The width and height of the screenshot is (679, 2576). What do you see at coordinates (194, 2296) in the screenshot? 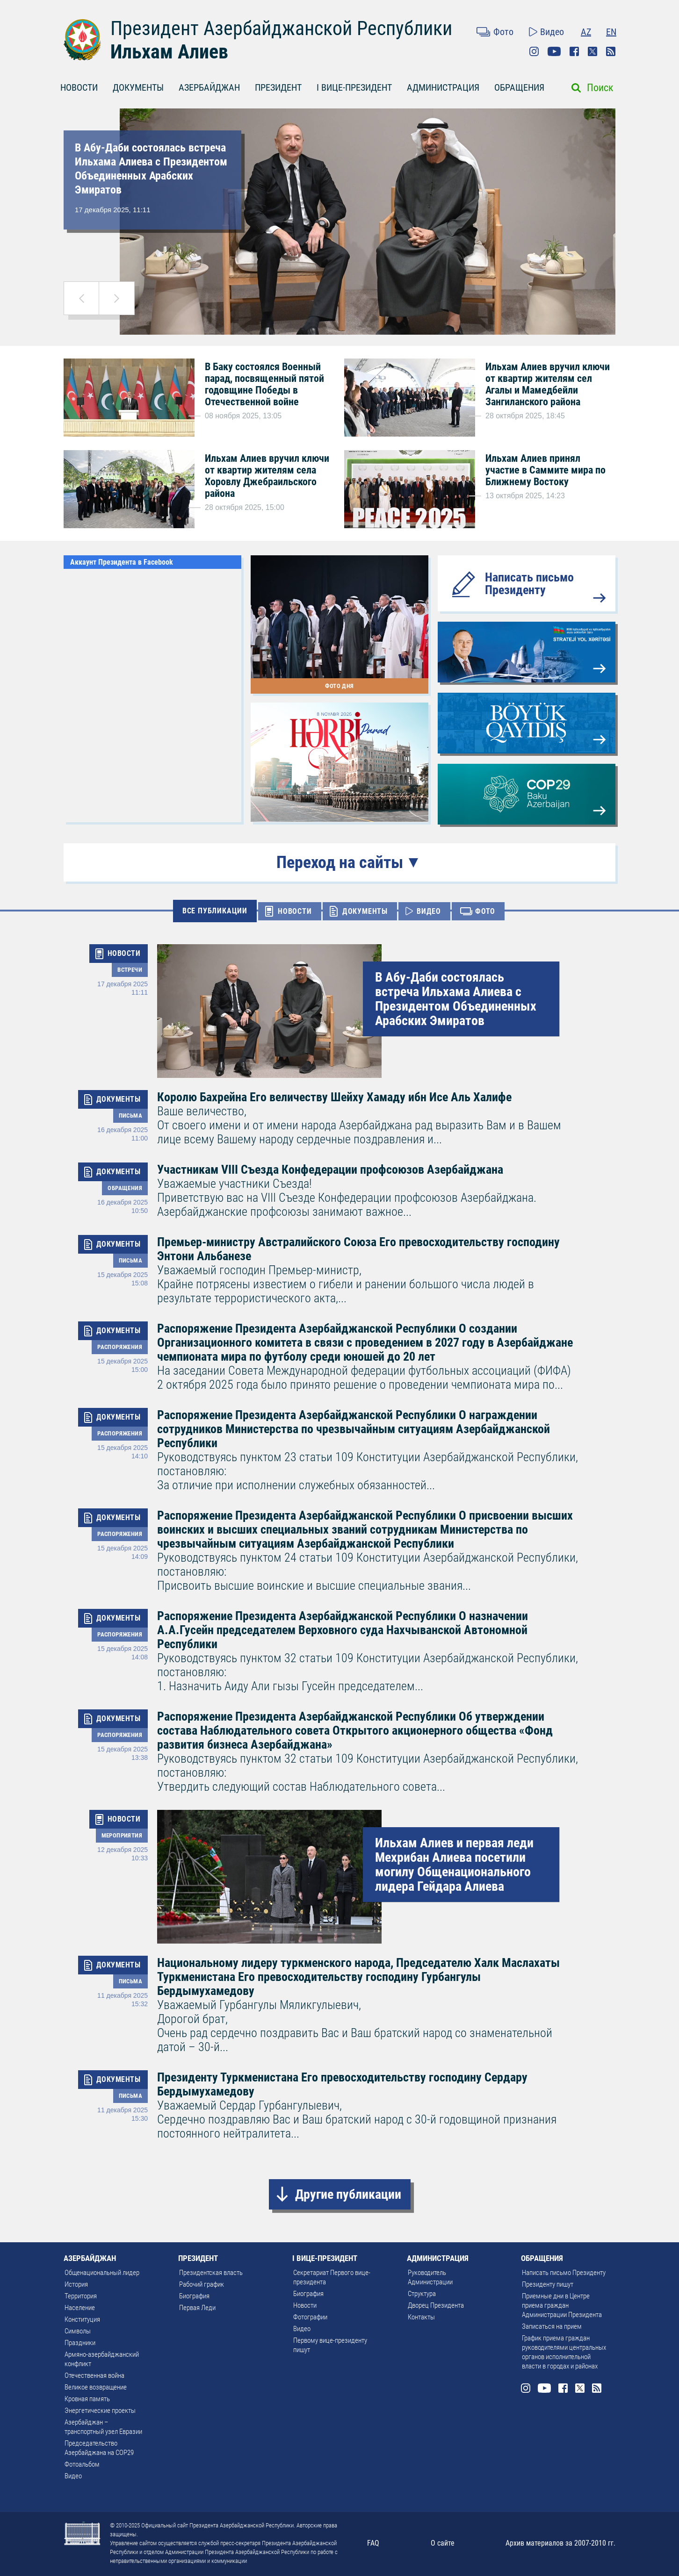
I see `Биография` at bounding box center [194, 2296].